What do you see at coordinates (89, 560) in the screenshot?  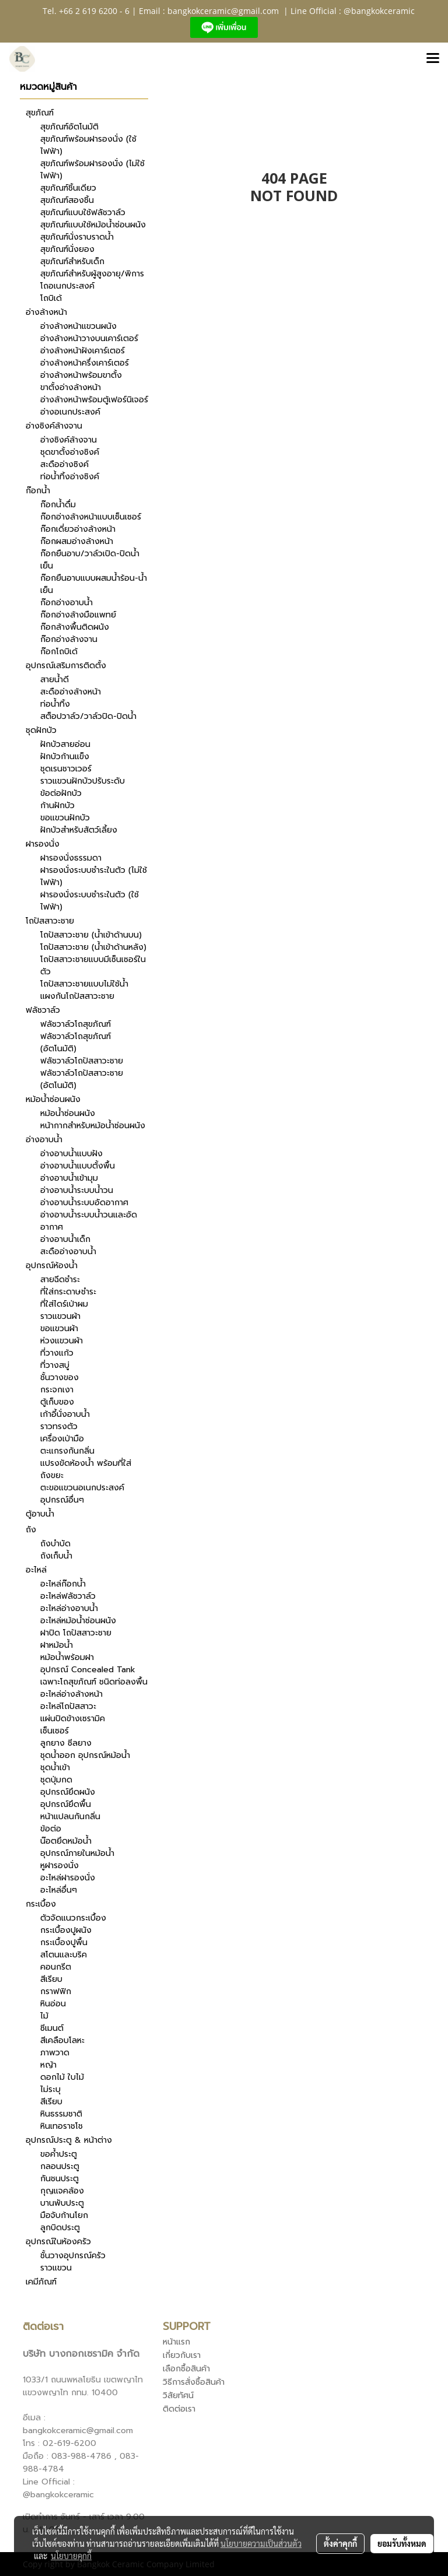 I see `ก๊อกยืนอาบ/วาล์วเปิด-ปิดน้ำเย็น` at bounding box center [89, 560].